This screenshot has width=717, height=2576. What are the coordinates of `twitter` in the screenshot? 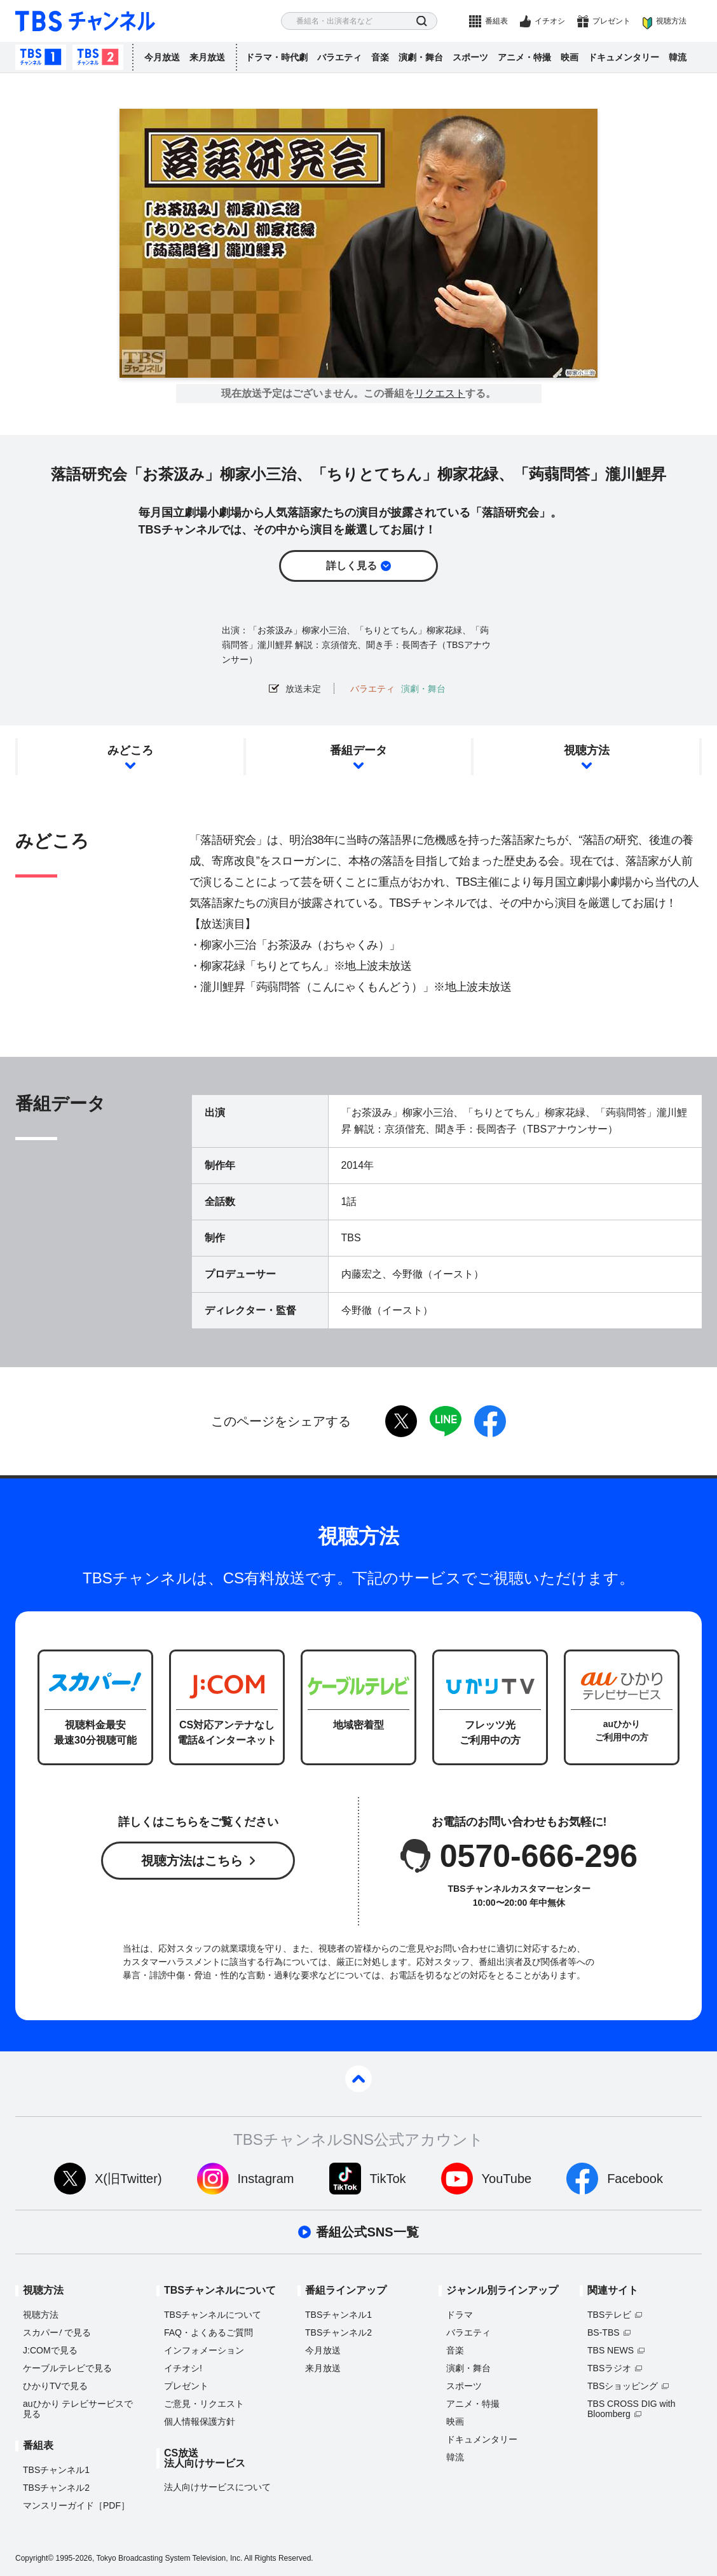 It's located at (401, 1421).